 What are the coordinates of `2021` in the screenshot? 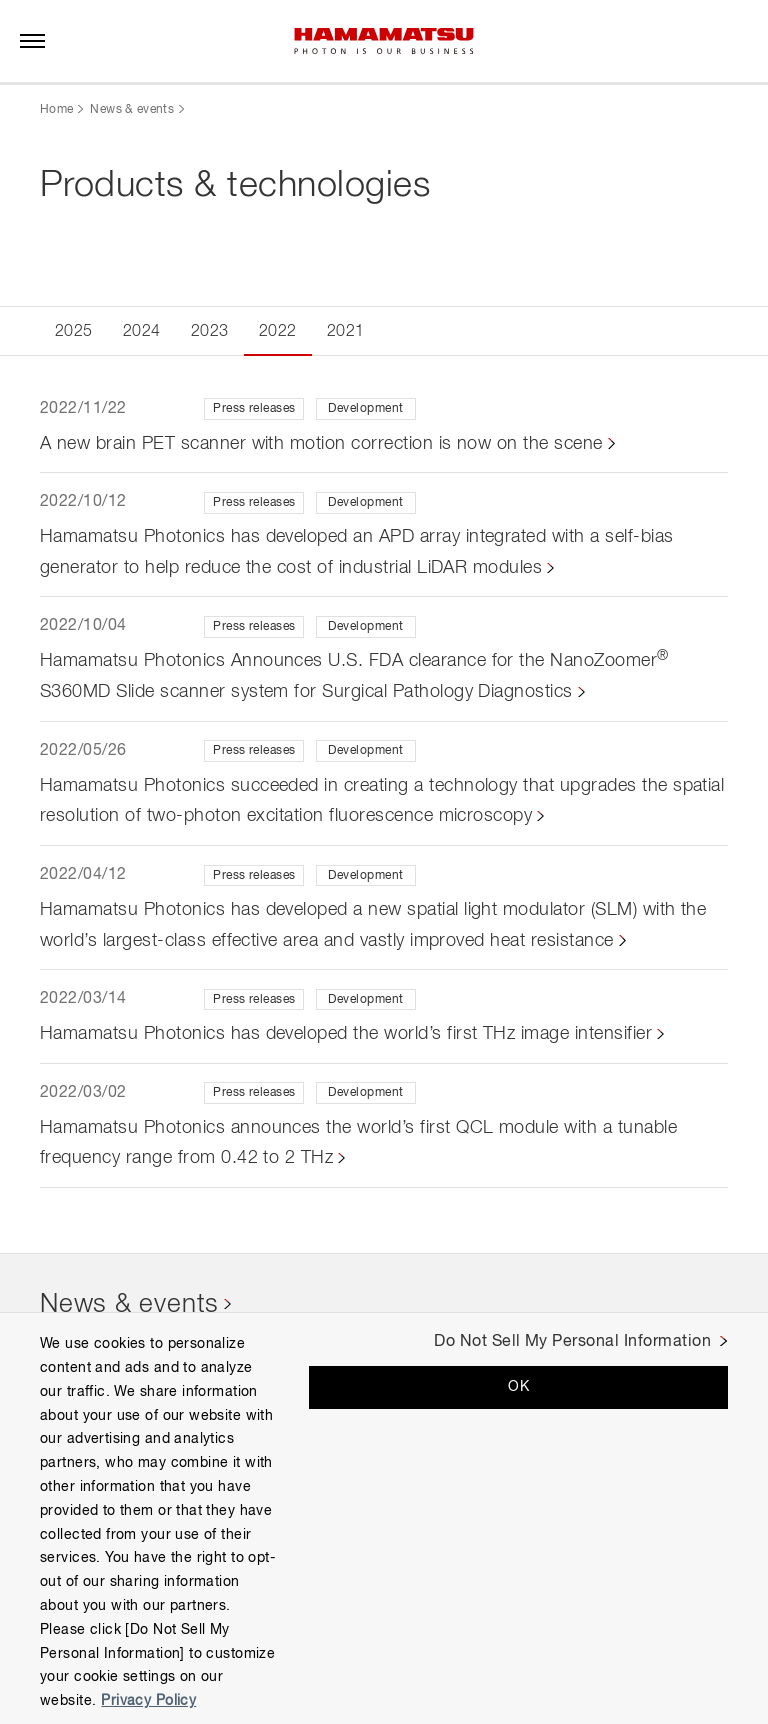 It's located at (346, 332).